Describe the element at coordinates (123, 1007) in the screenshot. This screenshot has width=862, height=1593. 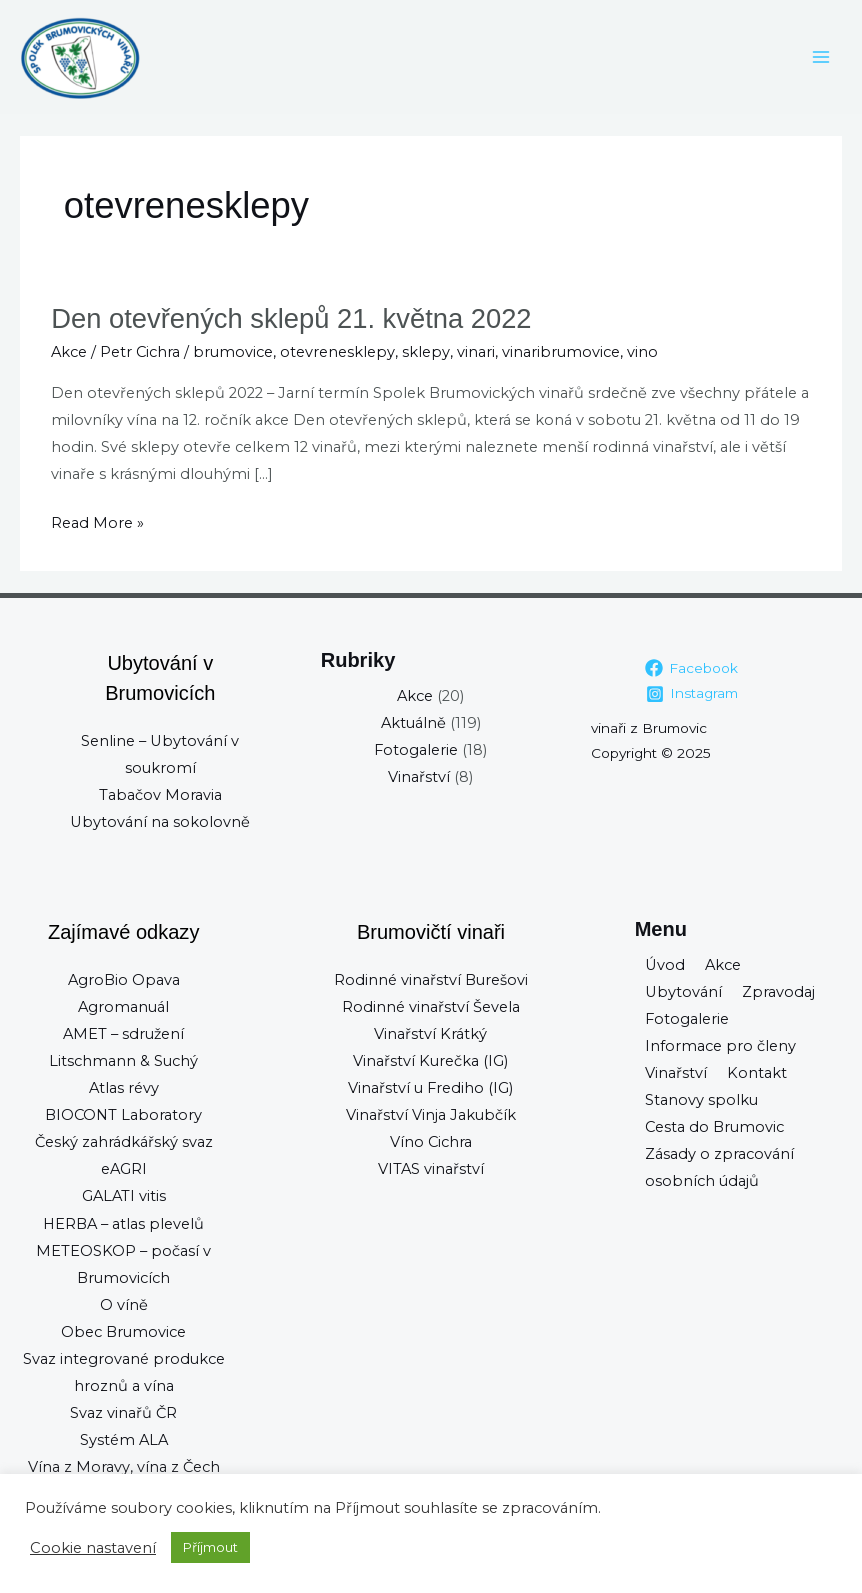
I see `Agromanuál` at that location.